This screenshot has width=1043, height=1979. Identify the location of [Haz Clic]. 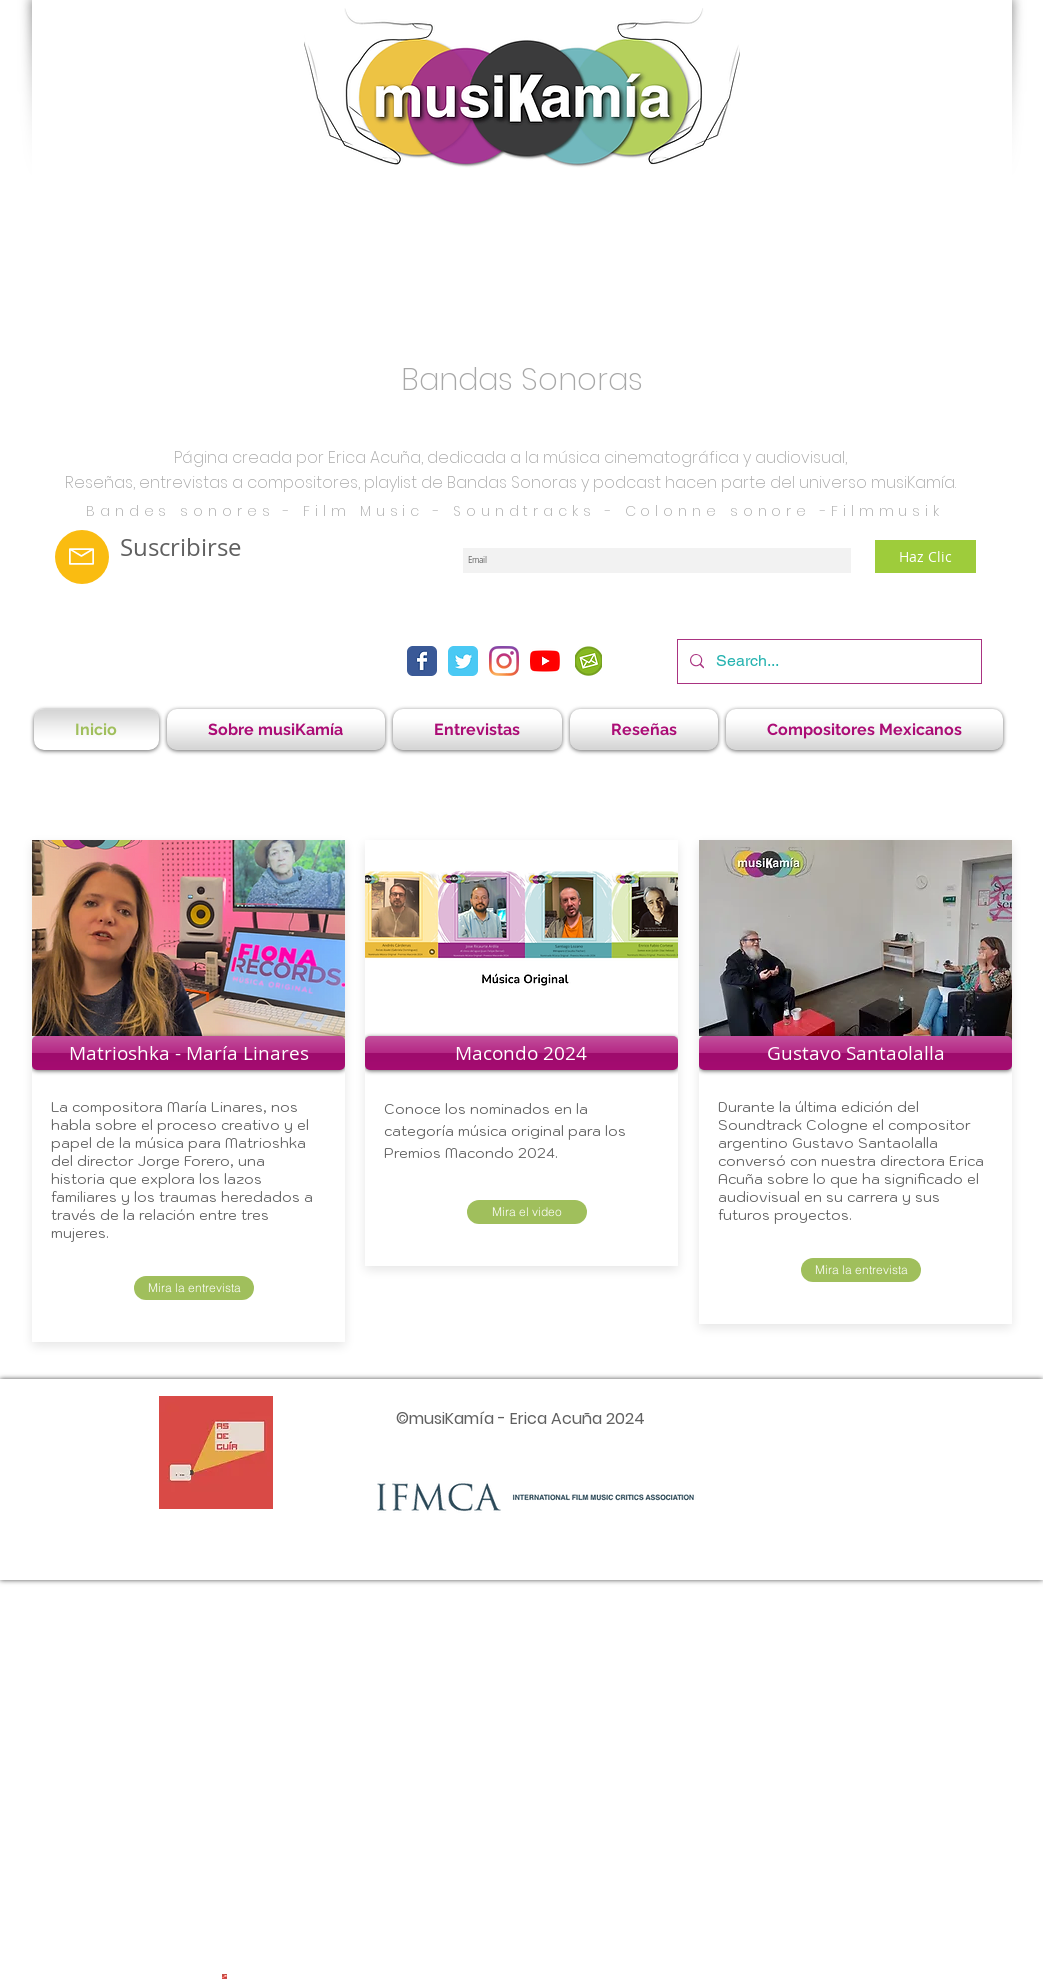
(925, 556).